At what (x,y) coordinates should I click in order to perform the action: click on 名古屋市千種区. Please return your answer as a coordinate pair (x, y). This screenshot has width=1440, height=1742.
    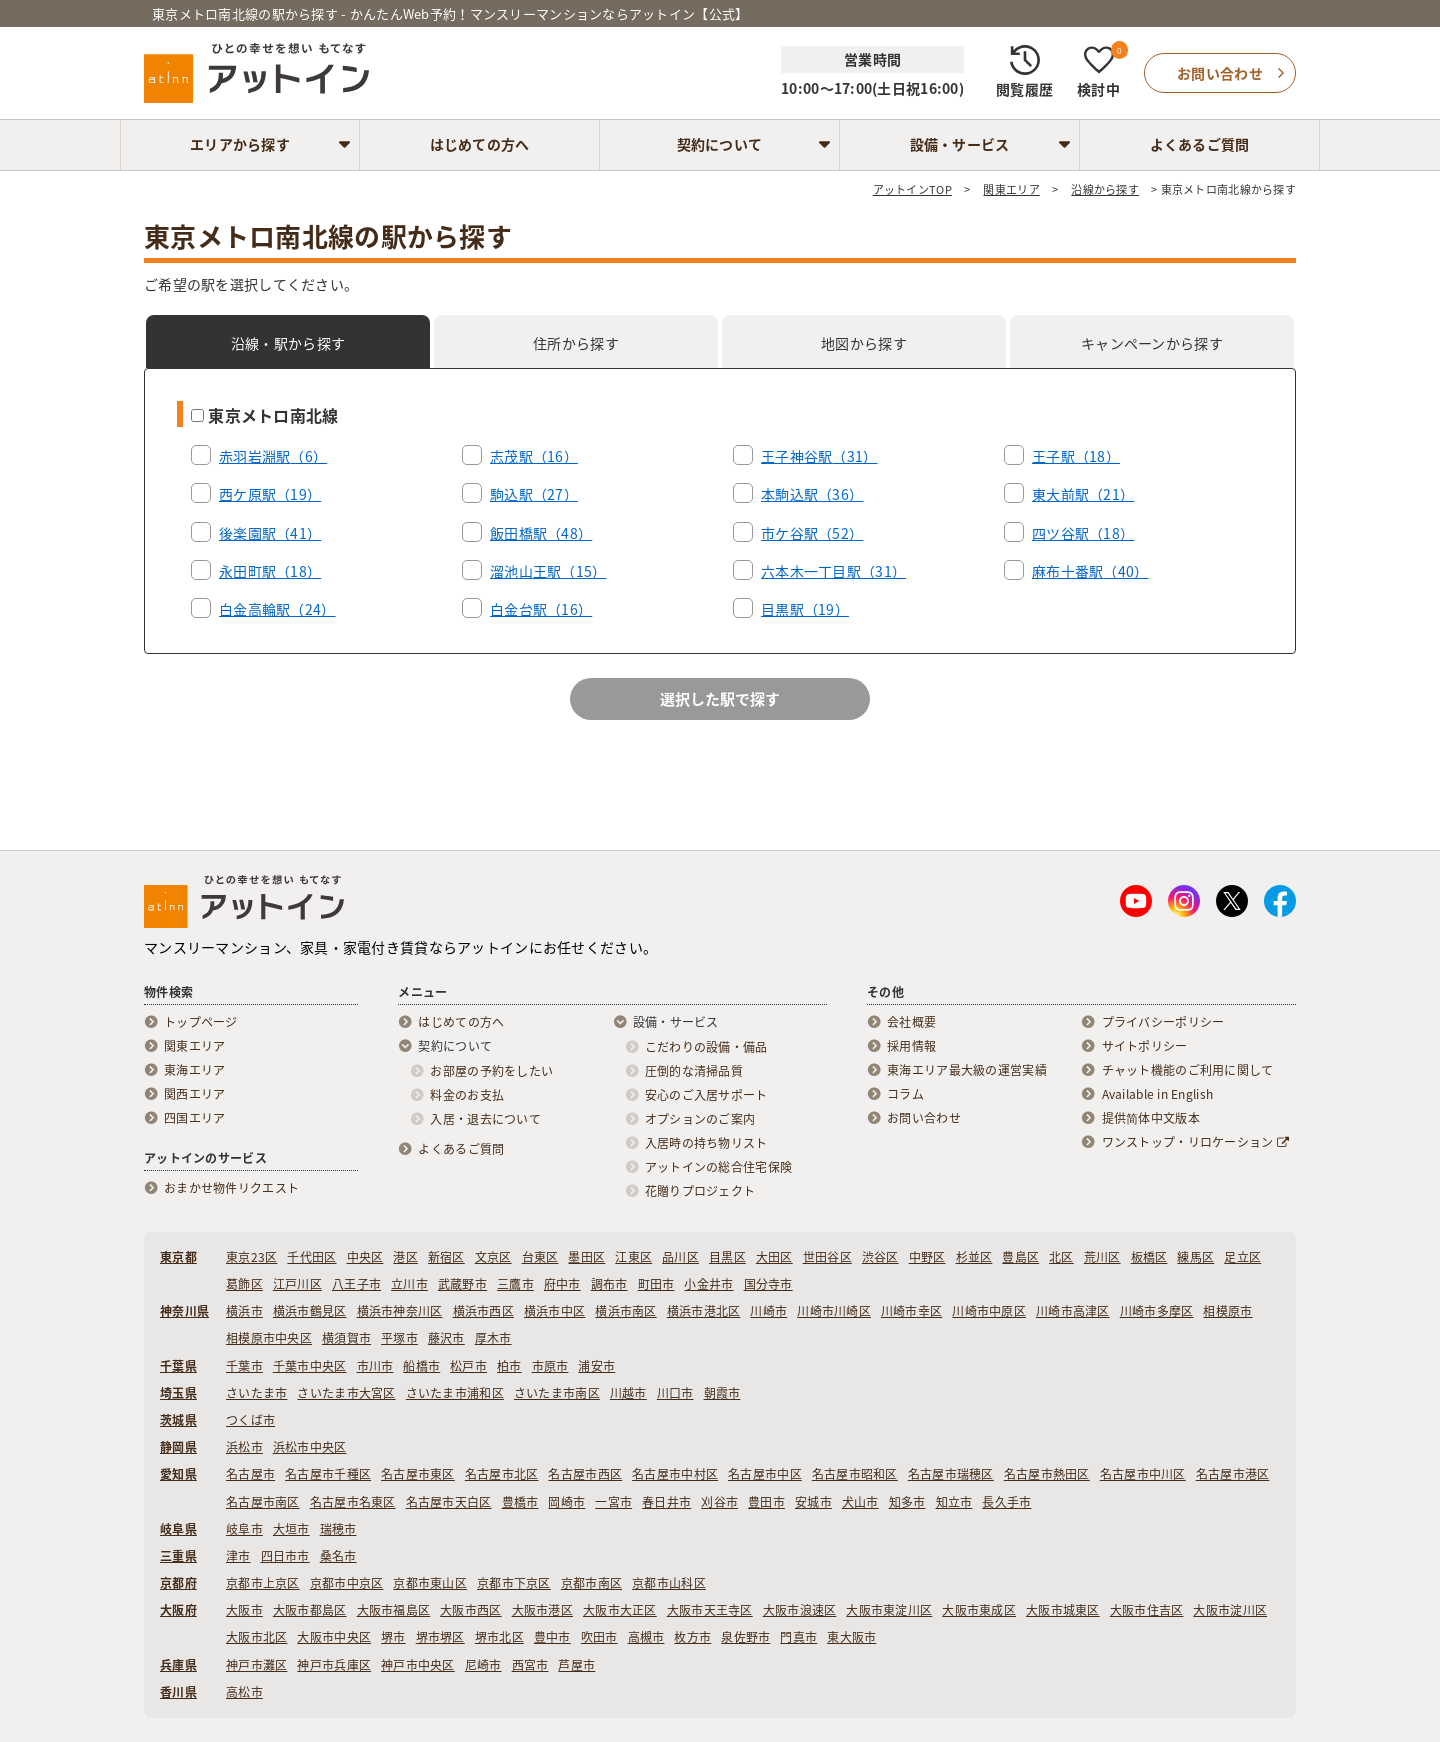
    Looking at the image, I should click on (328, 1474).